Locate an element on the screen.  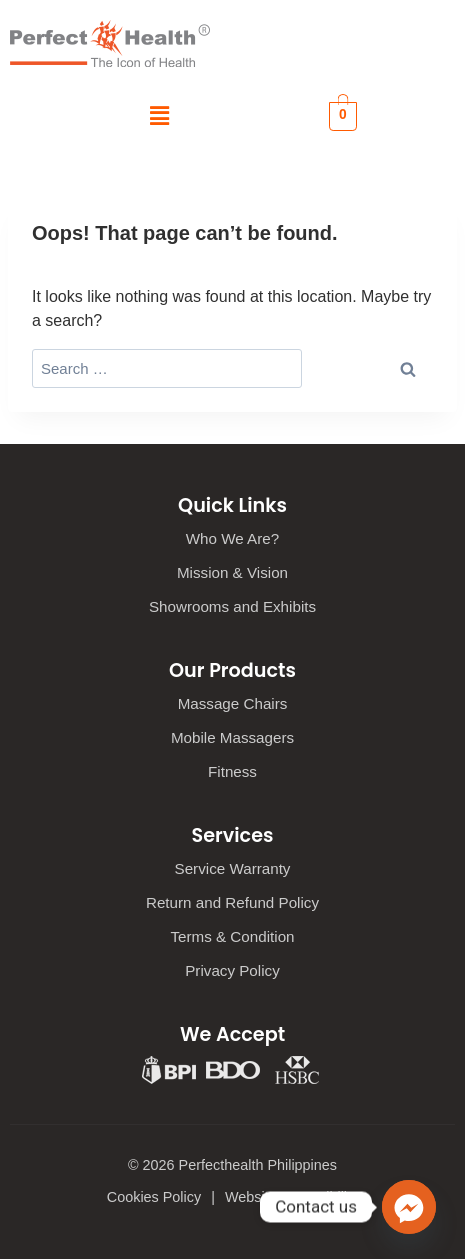
Mobile Massagers is located at coordinates (232, 737).